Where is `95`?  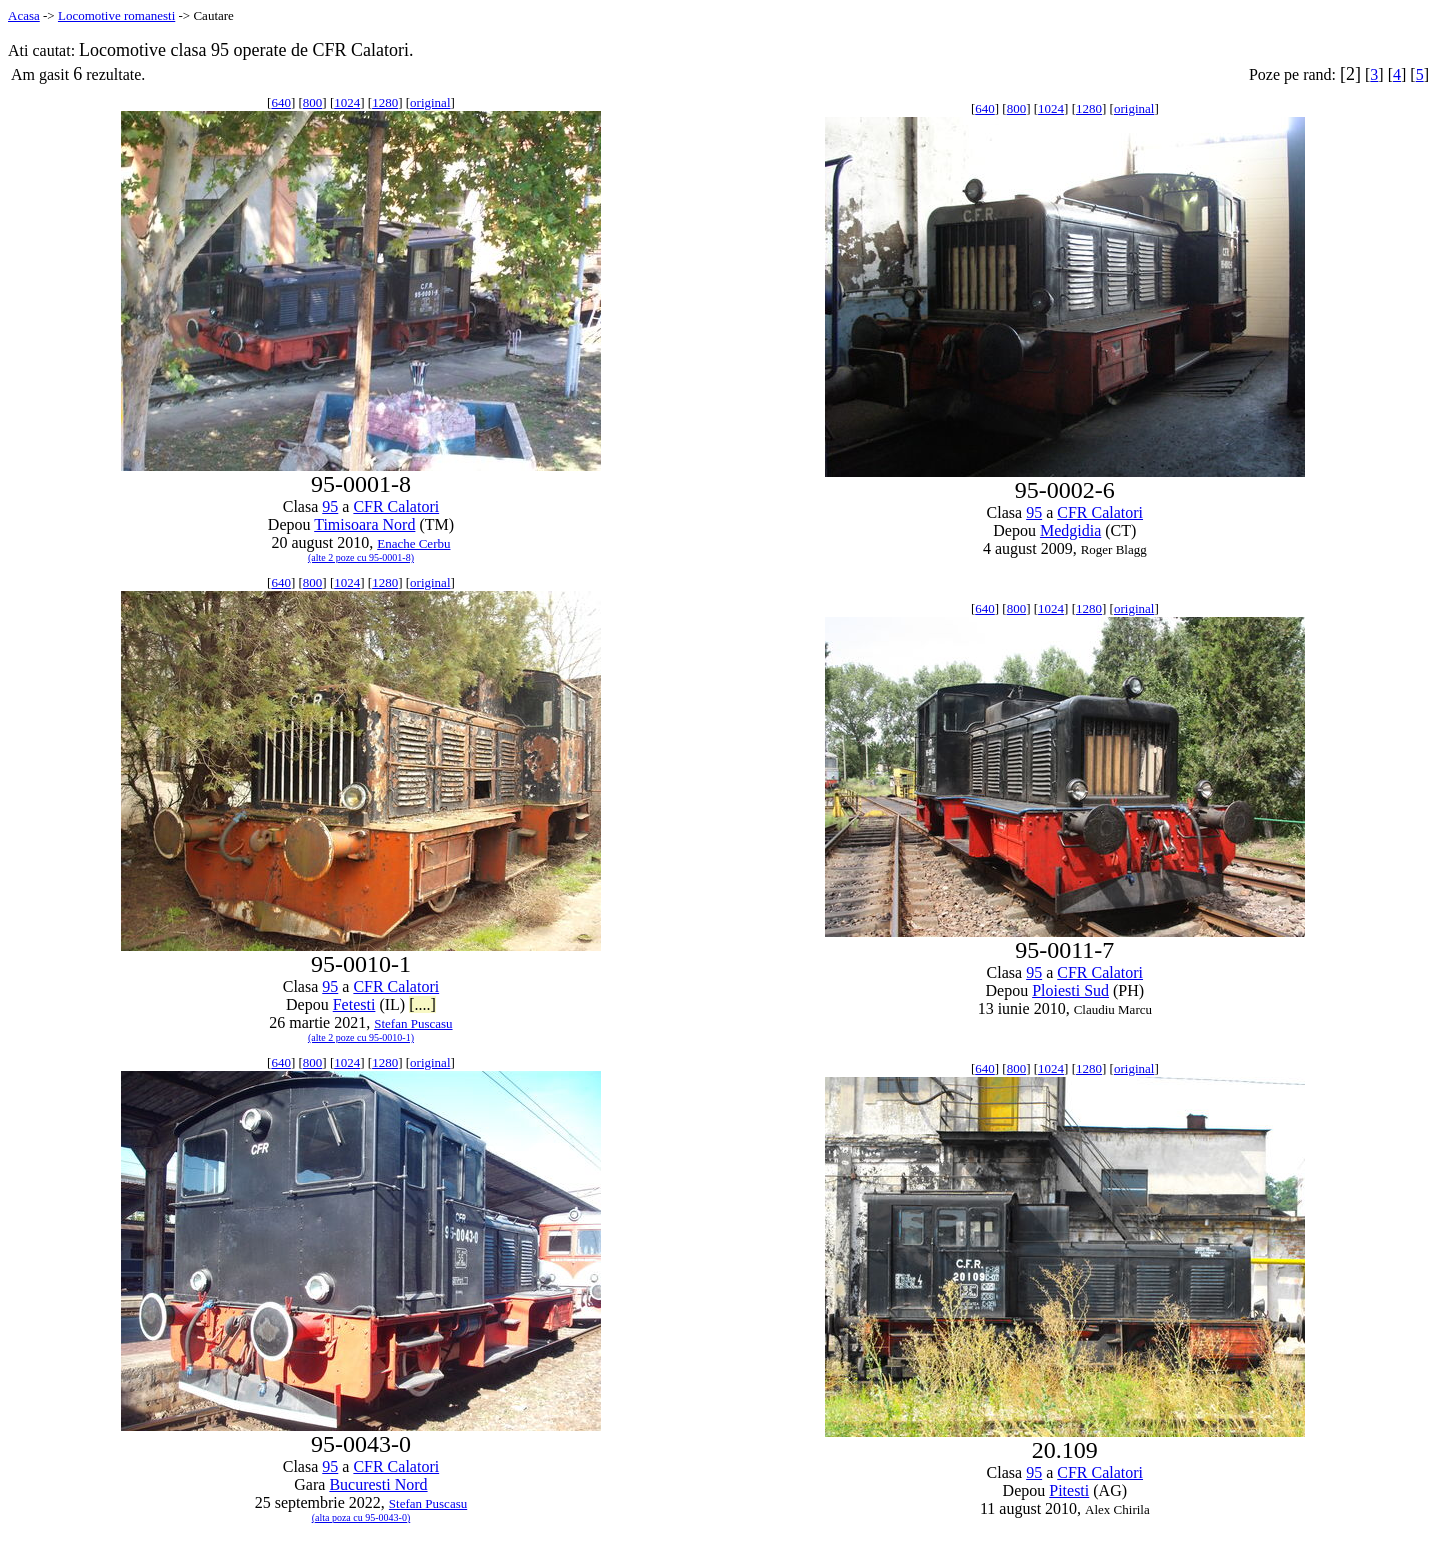
95 is located at coordinates (330, 506).